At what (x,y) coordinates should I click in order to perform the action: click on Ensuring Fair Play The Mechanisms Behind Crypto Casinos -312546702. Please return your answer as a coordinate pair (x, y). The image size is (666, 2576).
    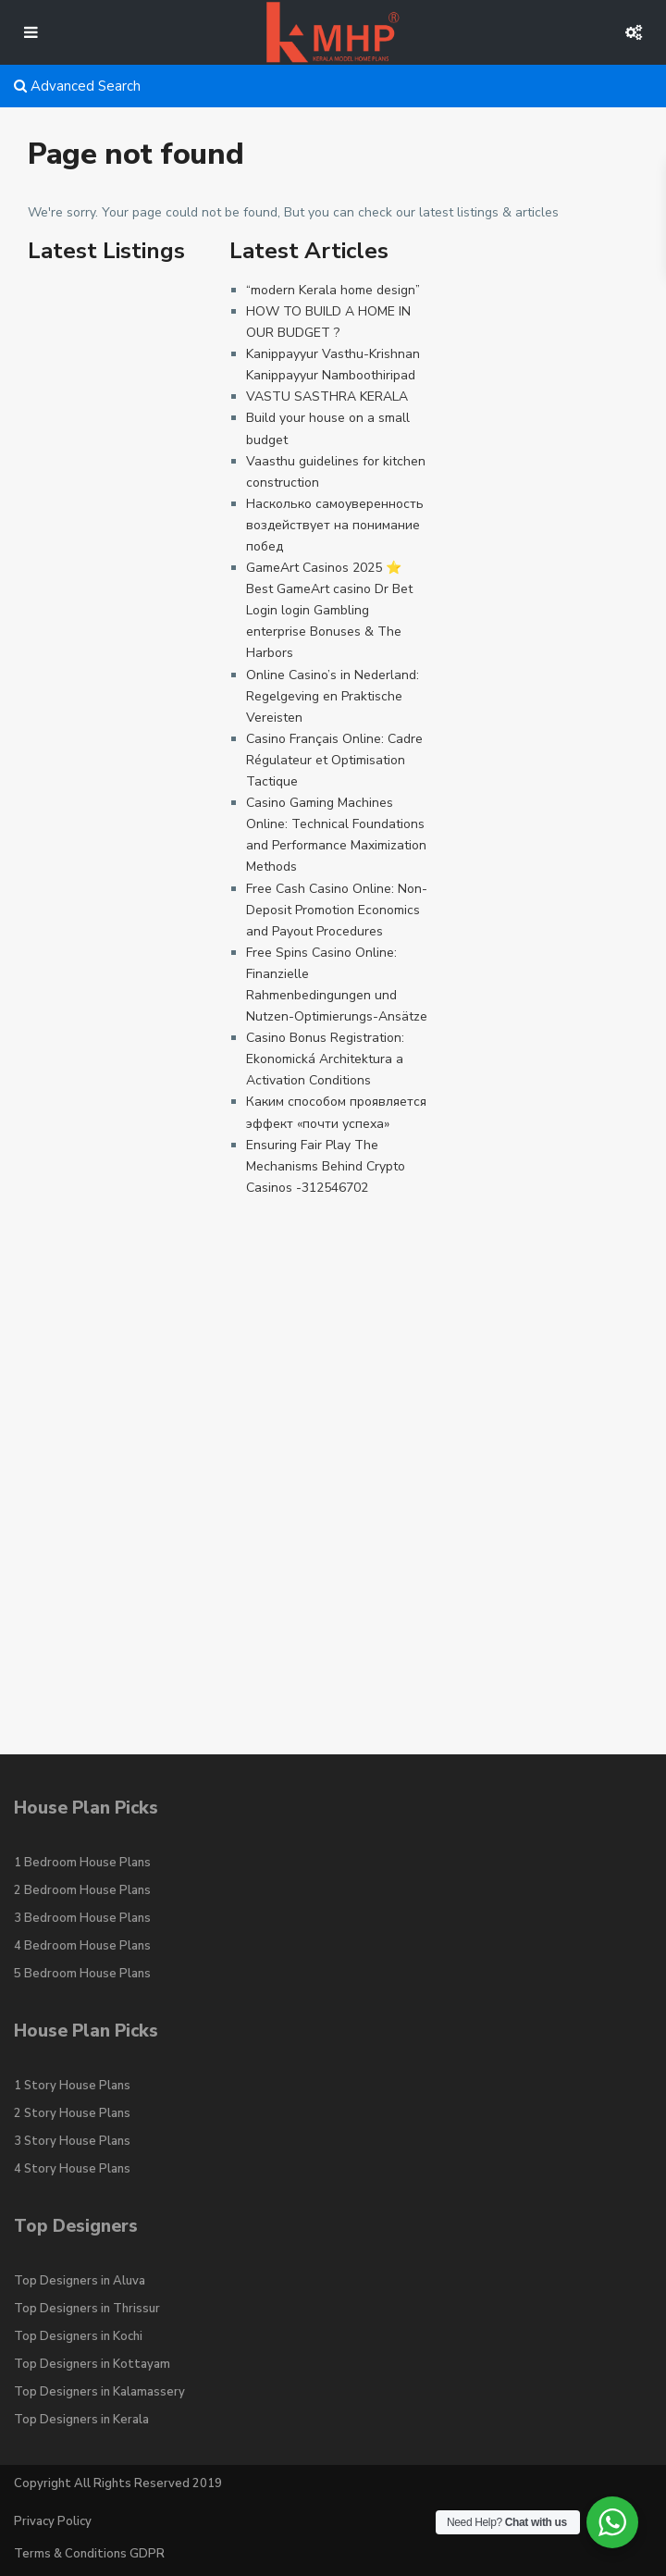
    Looking at the image, I should click on (325, 1166).